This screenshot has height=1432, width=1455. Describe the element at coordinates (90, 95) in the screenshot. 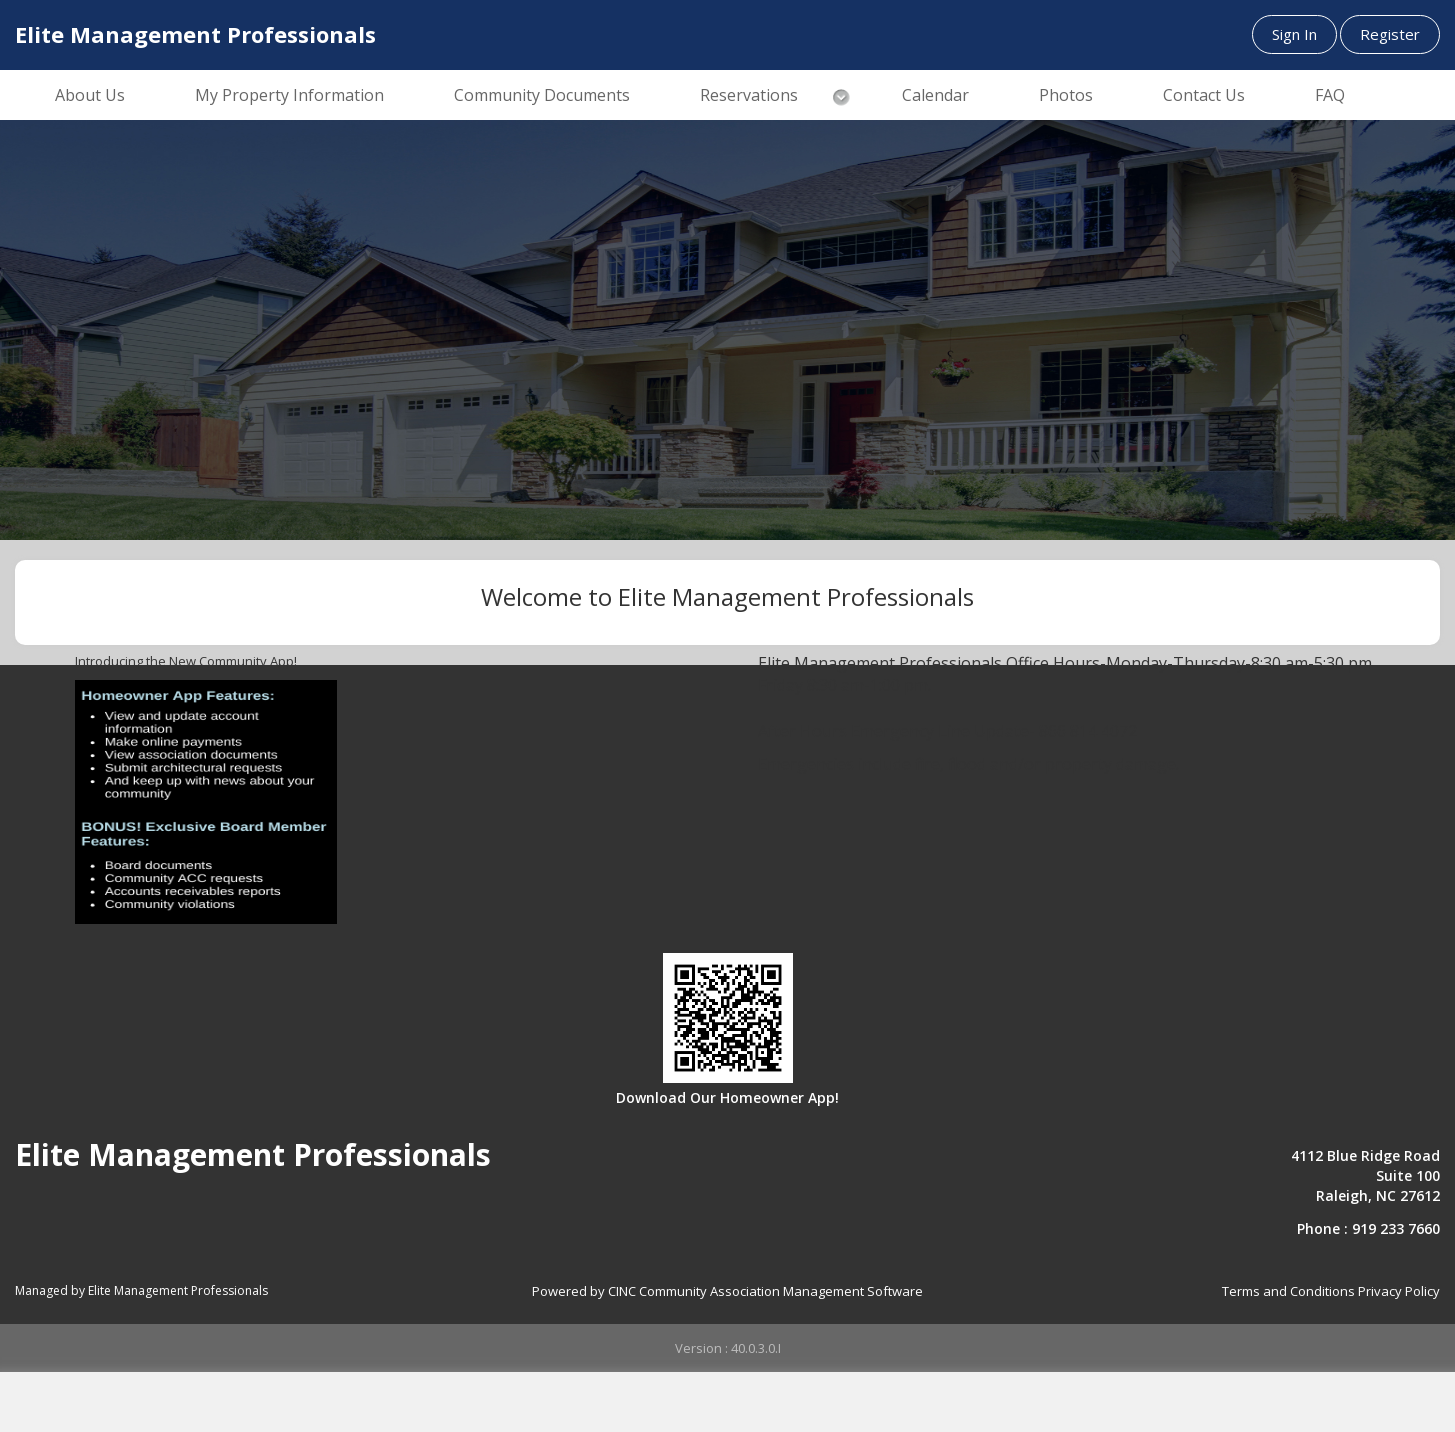

I see `About Us` at that location.